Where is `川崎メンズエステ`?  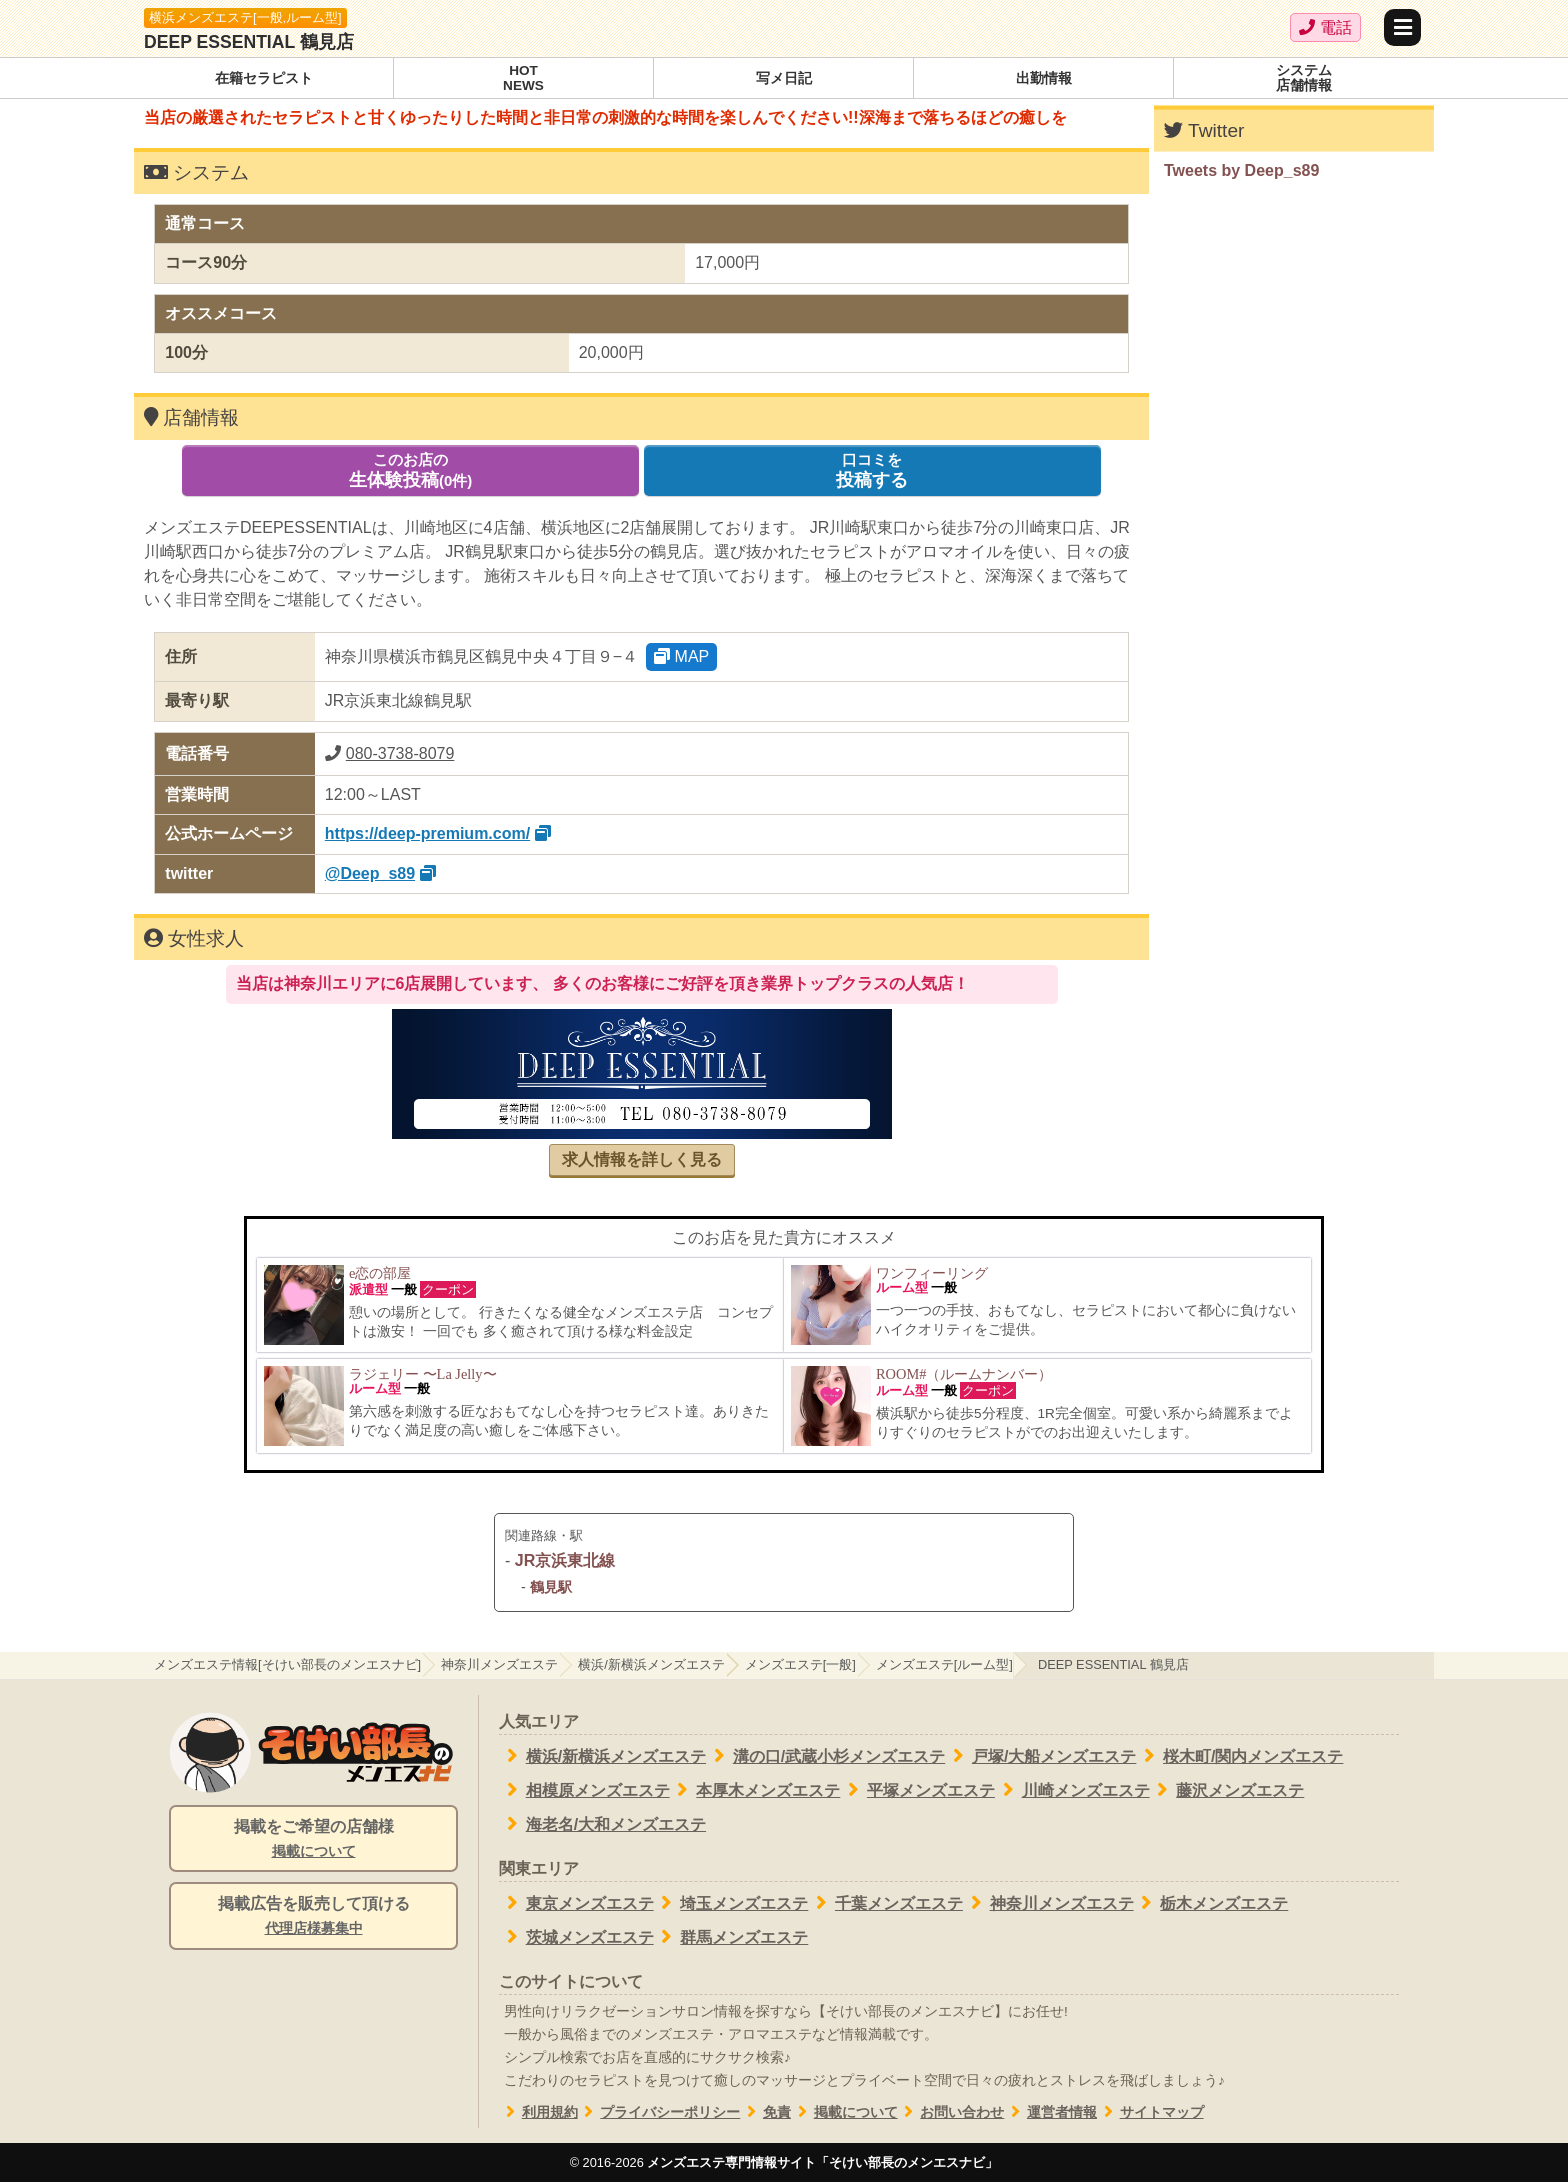
川崎メンズエステ is located at coordinates (1072, 1790).